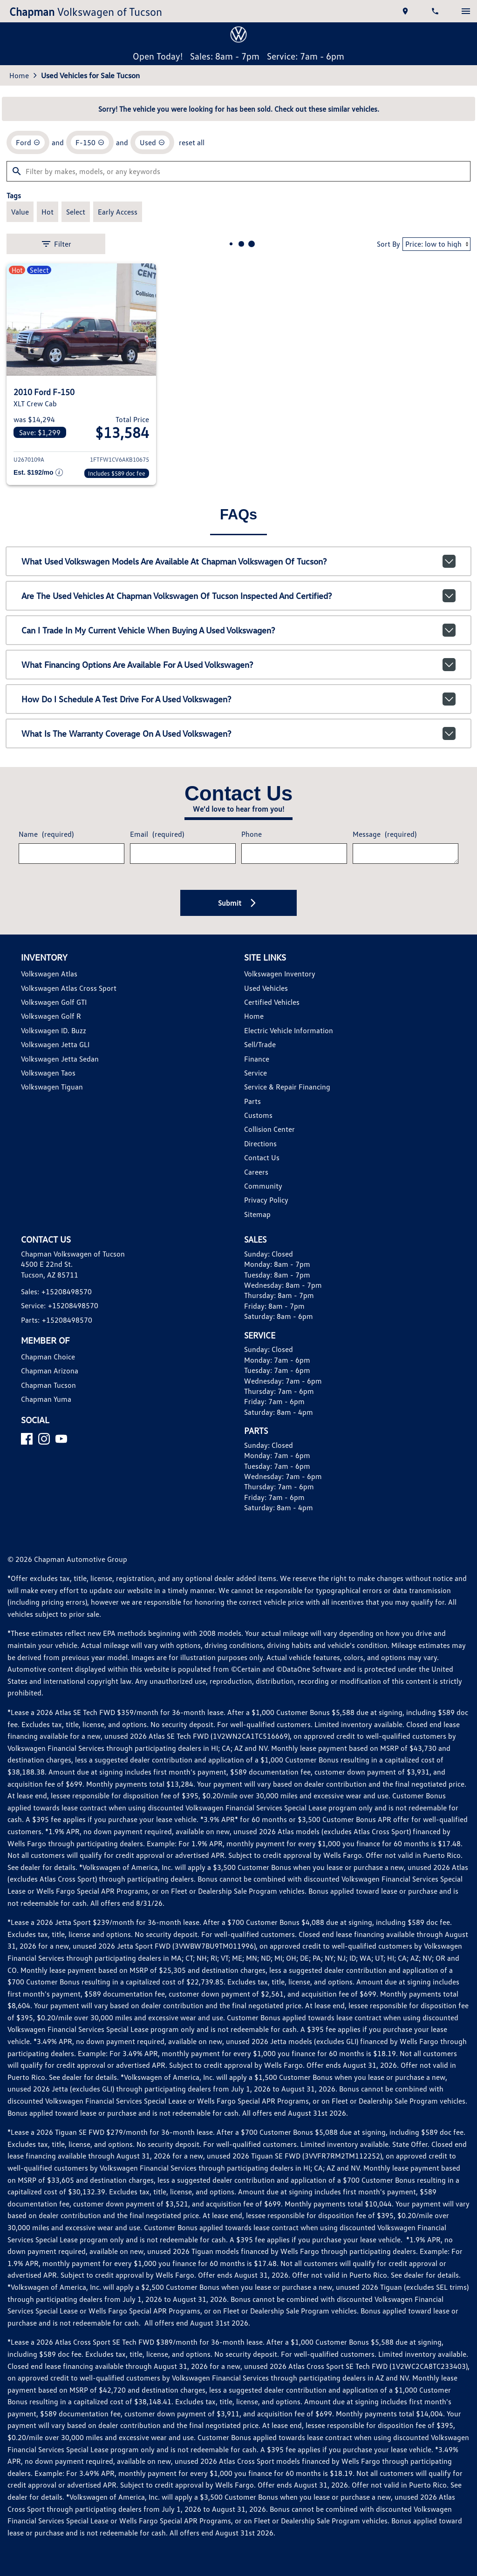  I want to click on [YouTube], so click(61, 1438).